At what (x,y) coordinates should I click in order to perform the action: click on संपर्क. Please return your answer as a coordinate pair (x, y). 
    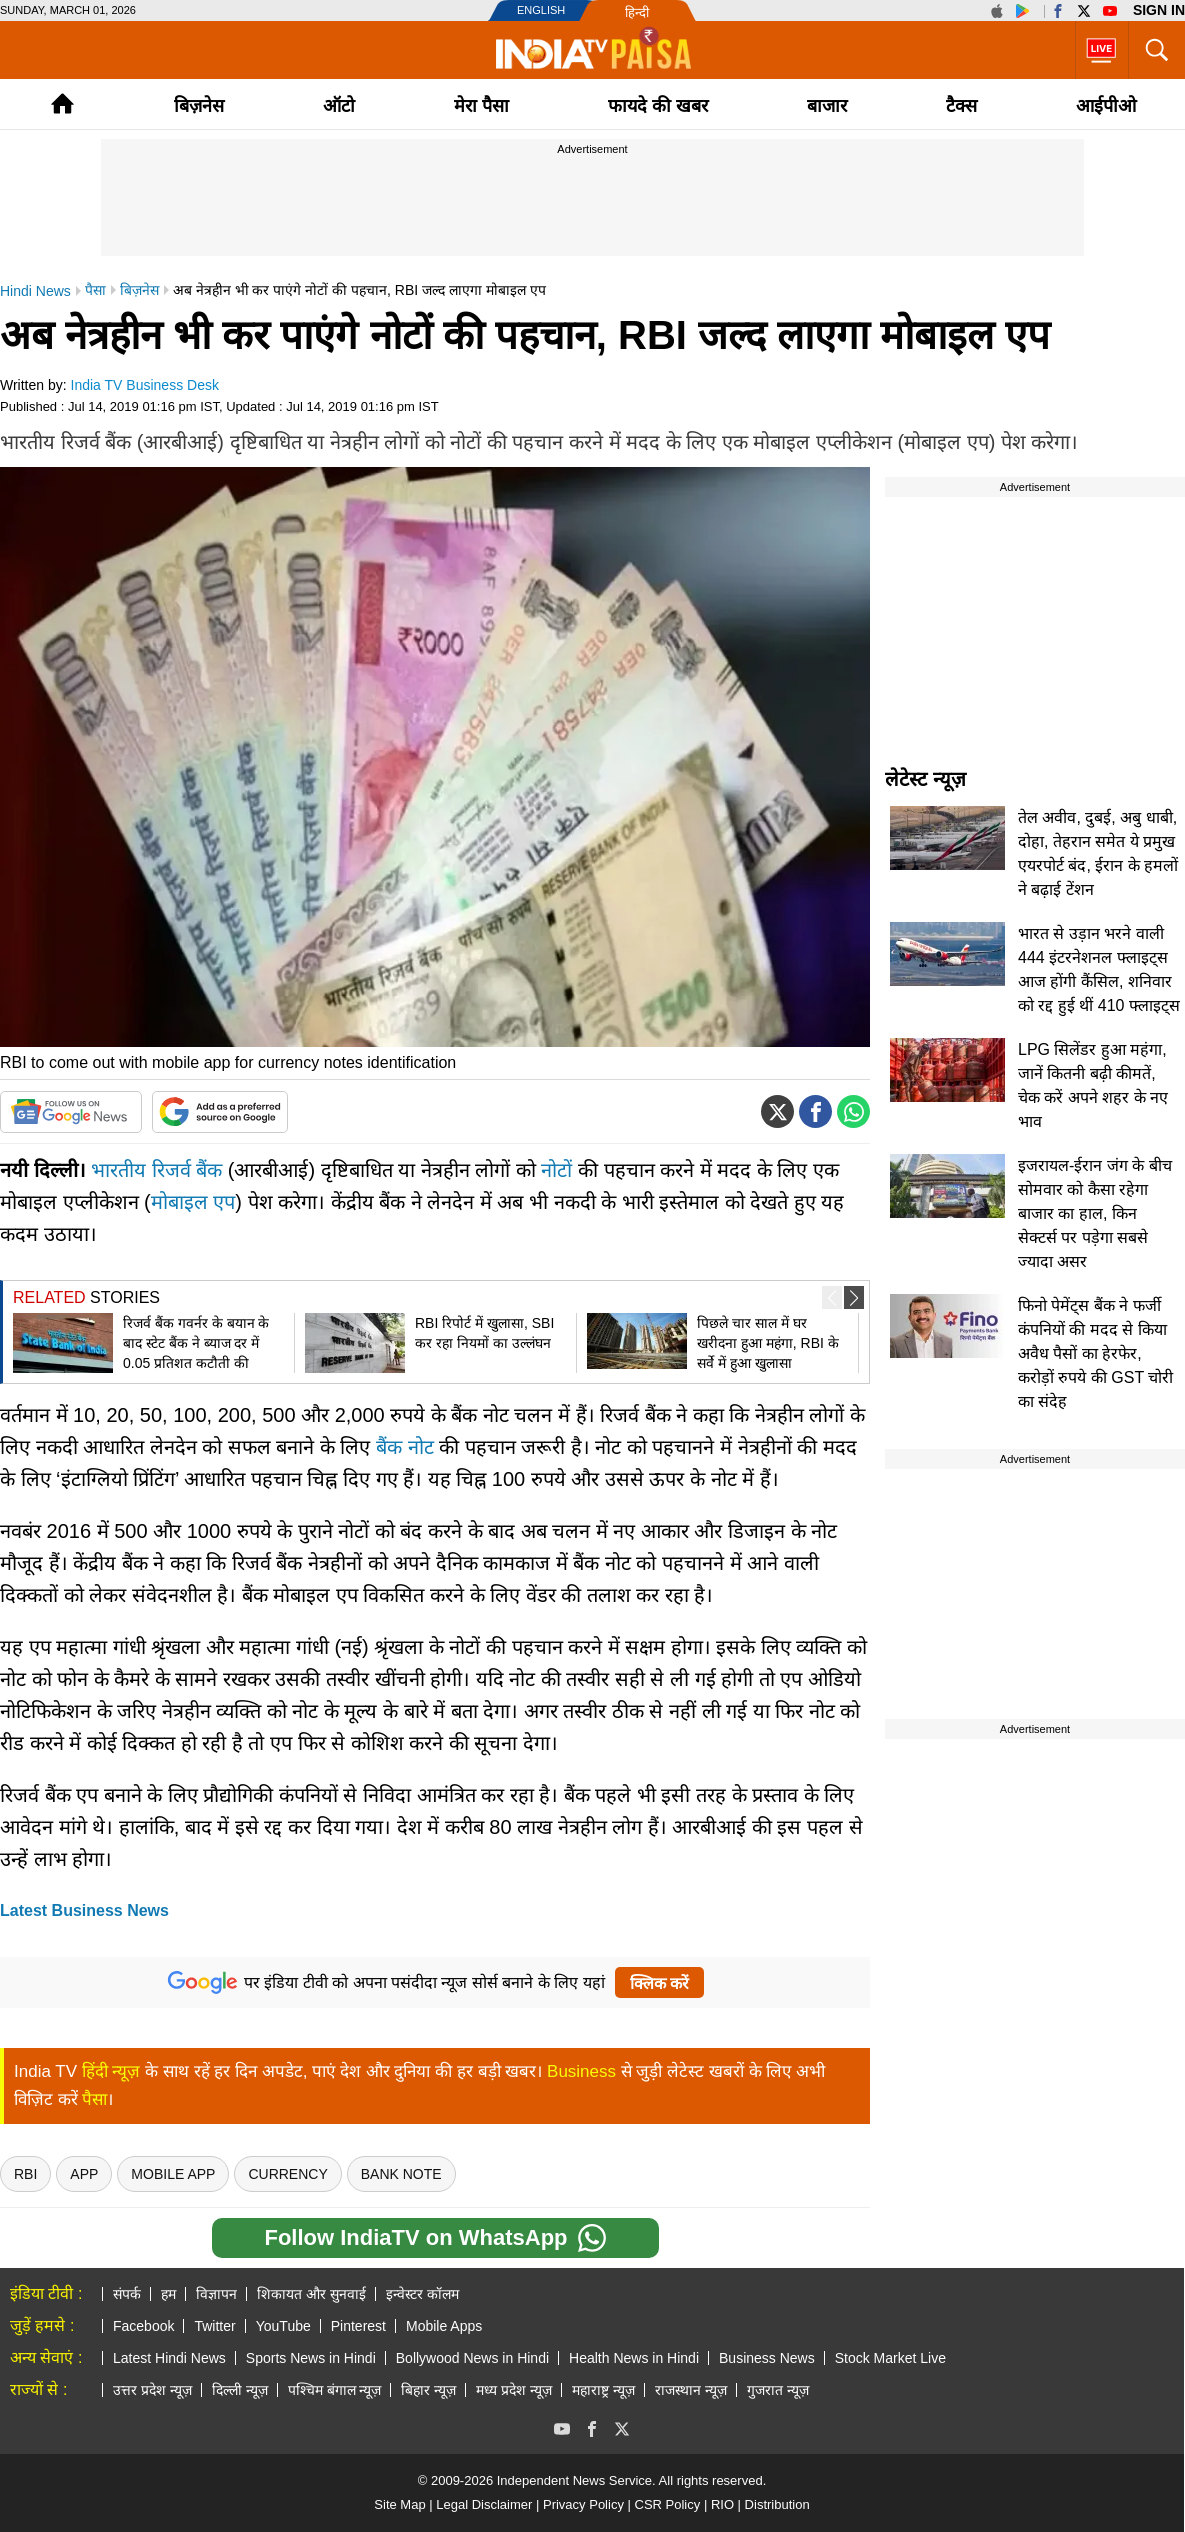
    Looking at the image, I should click on (127, 2294).